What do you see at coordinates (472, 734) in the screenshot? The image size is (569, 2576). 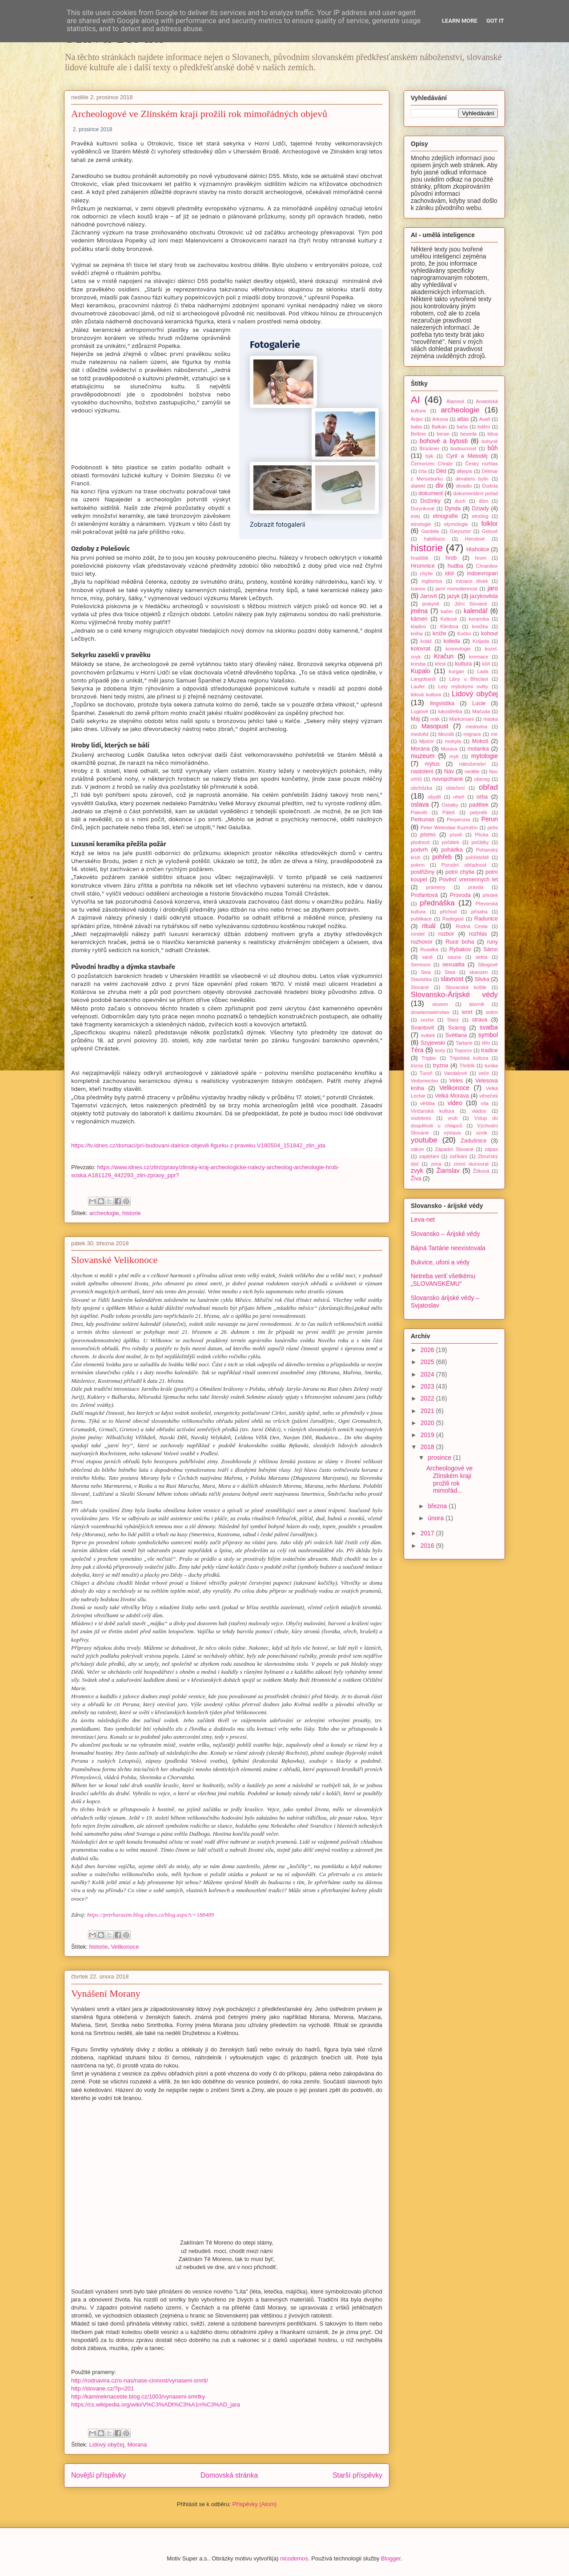 I see `migrace` at bounding box center [472, 734].